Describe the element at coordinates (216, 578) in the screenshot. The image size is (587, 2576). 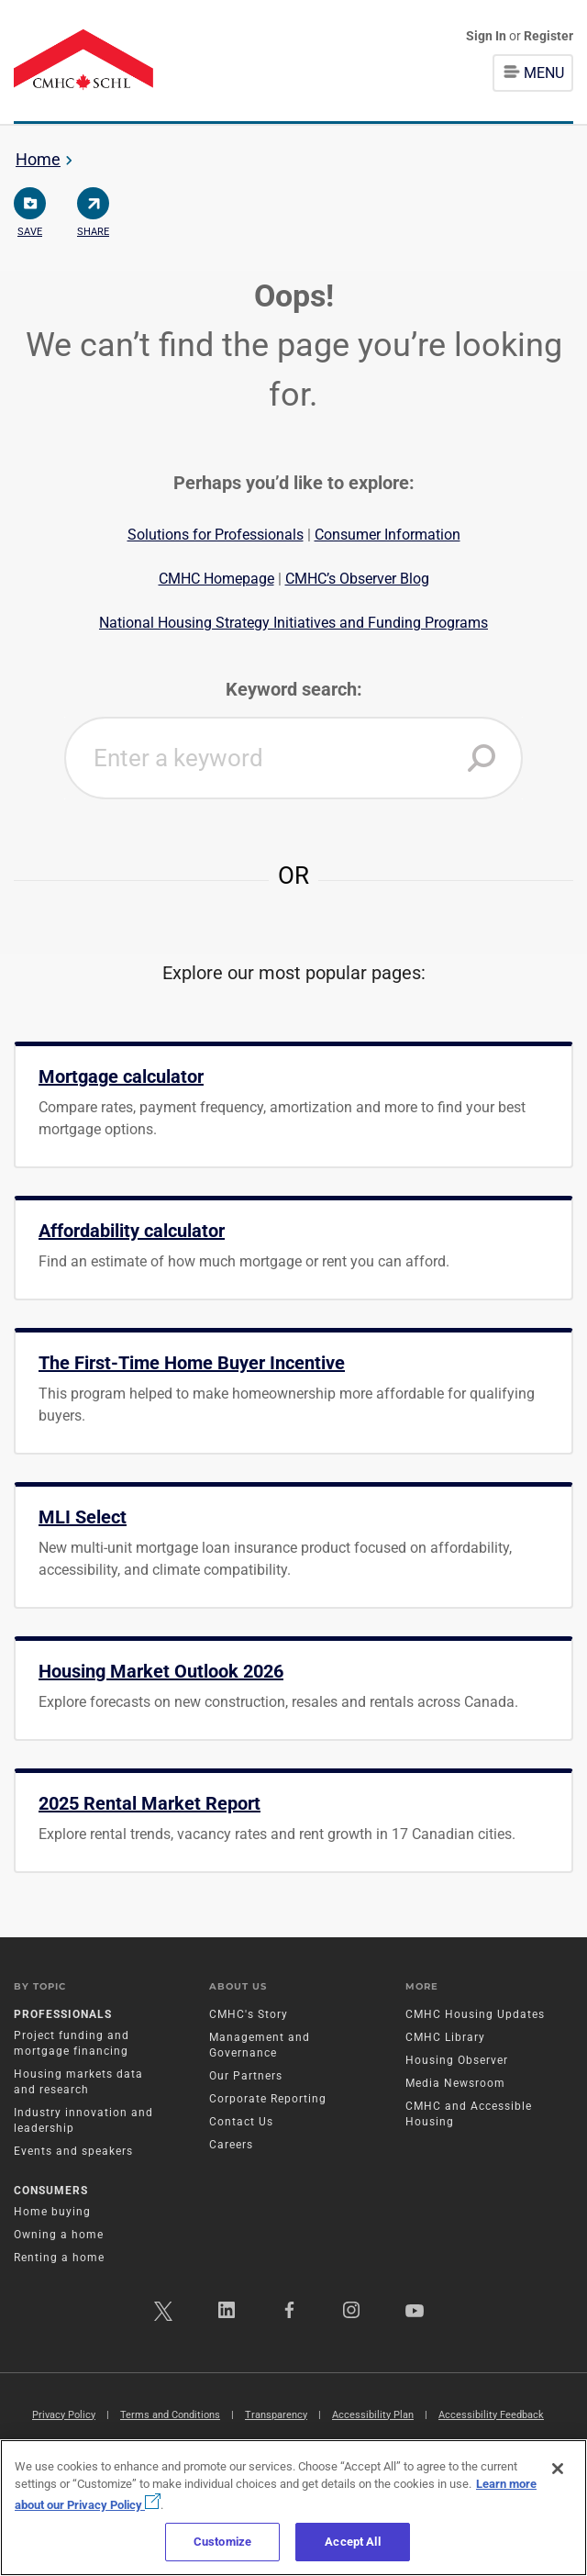
I see `CMHC Homepage` at that location.